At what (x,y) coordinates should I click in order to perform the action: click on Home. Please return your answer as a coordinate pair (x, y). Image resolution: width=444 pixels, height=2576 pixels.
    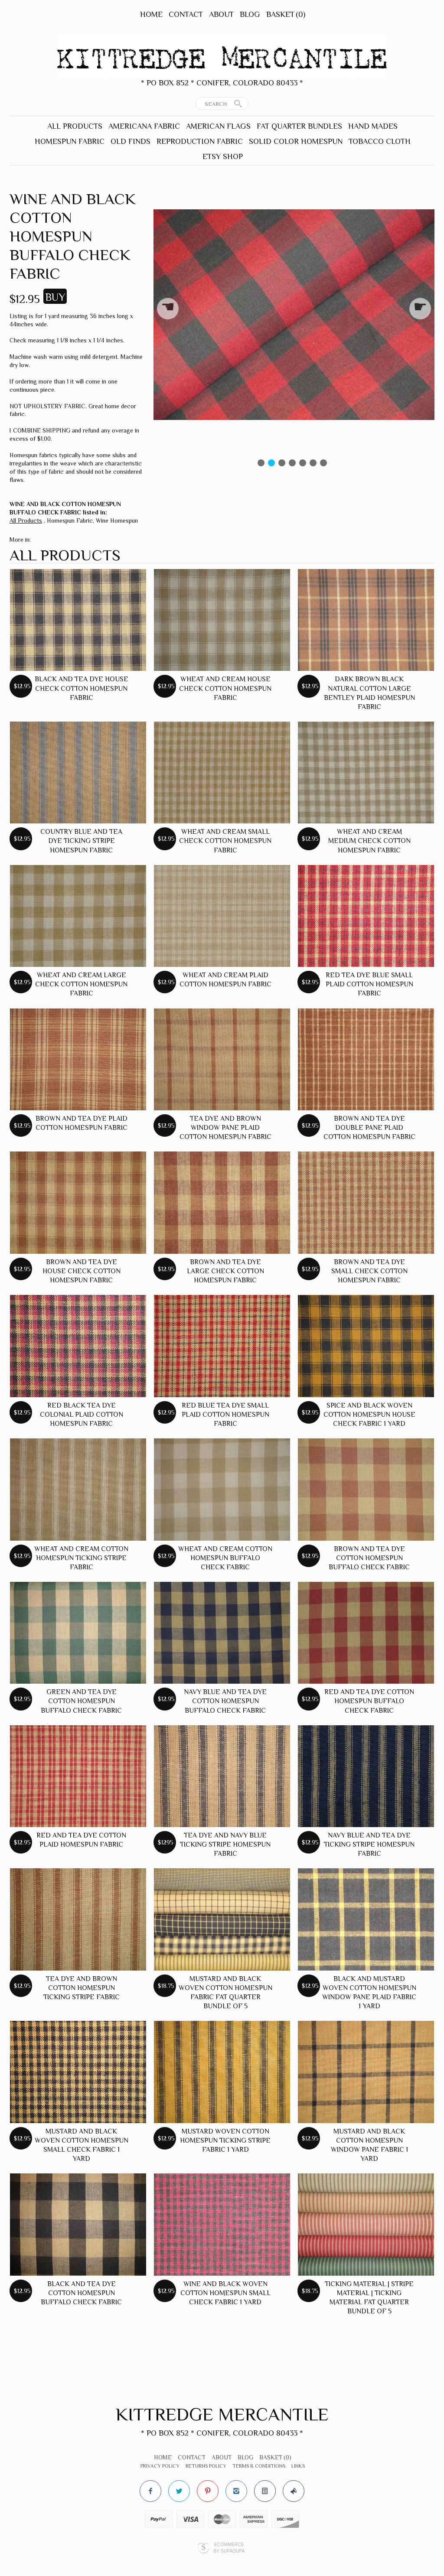
    Looking at the image, I should click on (151, 14).